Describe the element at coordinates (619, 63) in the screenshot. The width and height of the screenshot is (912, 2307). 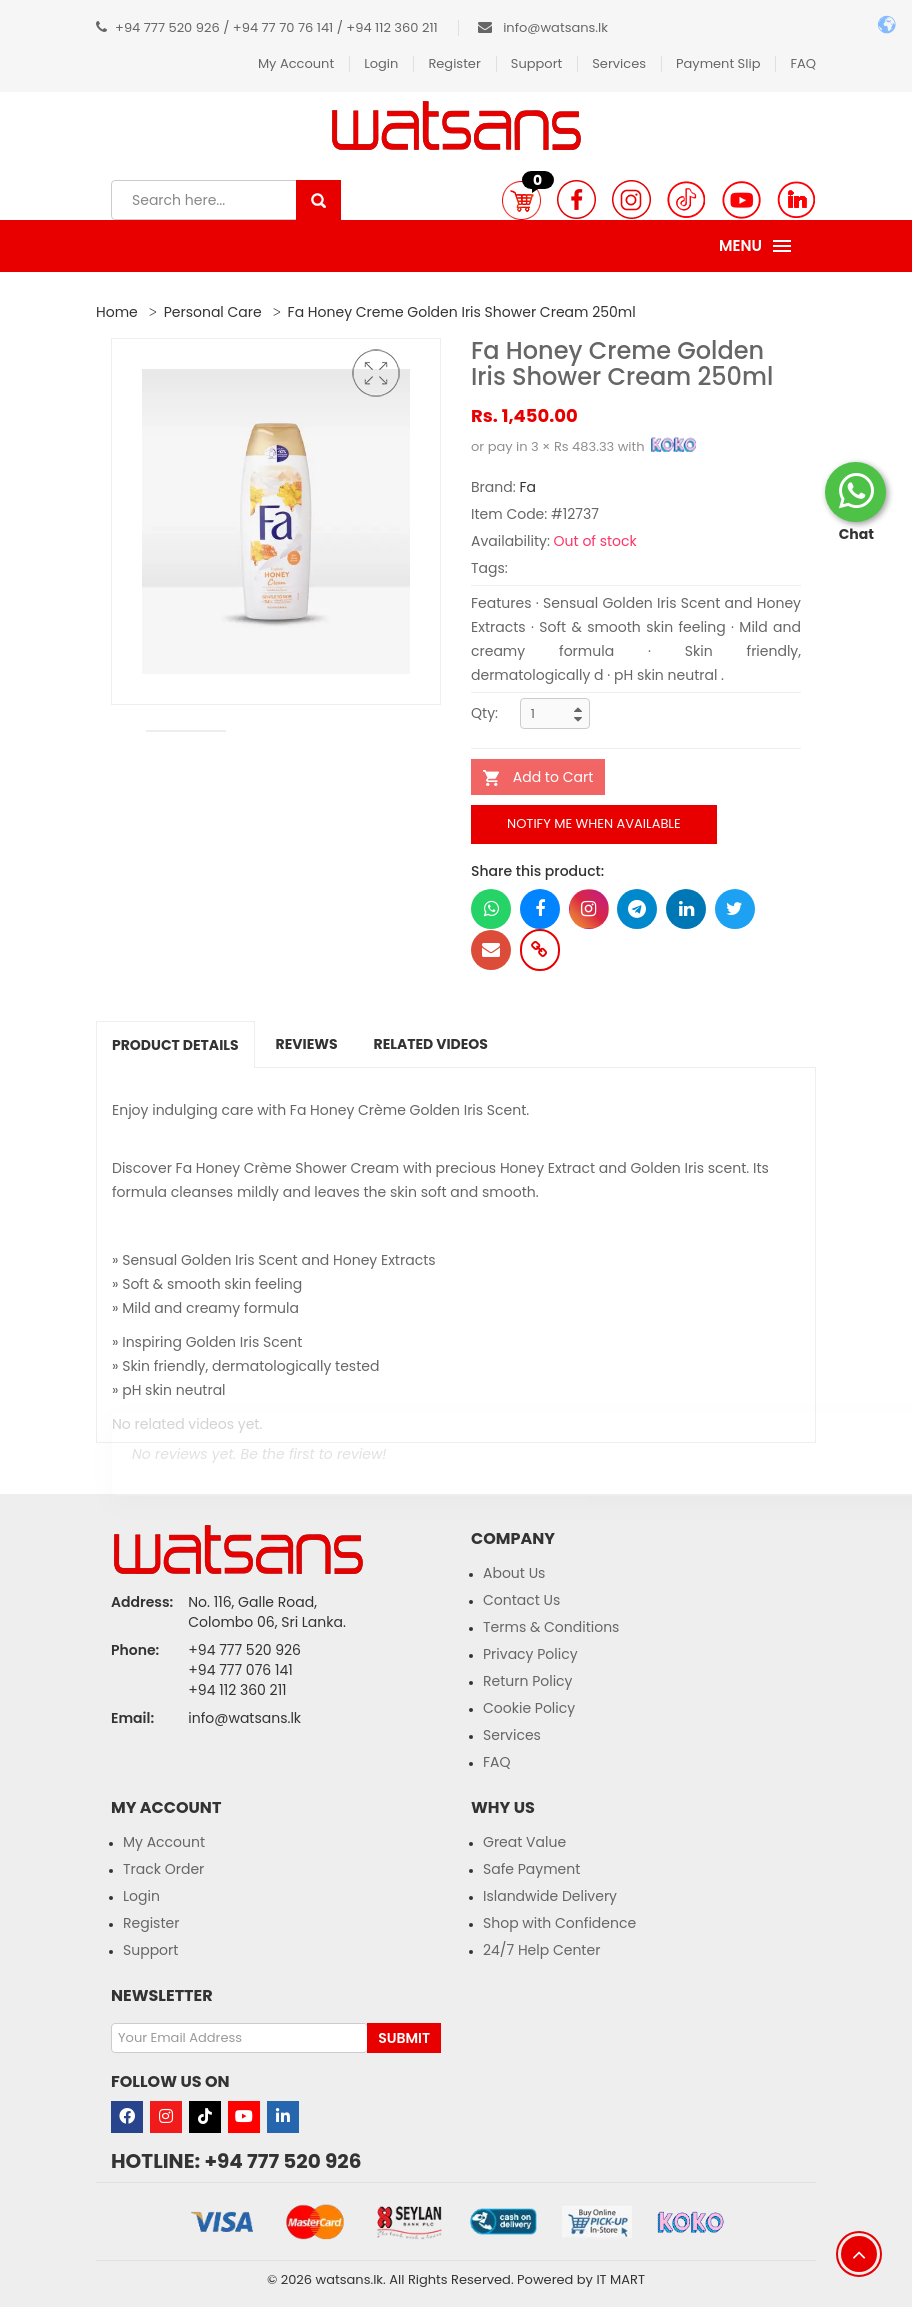
I see `Services` at that location.